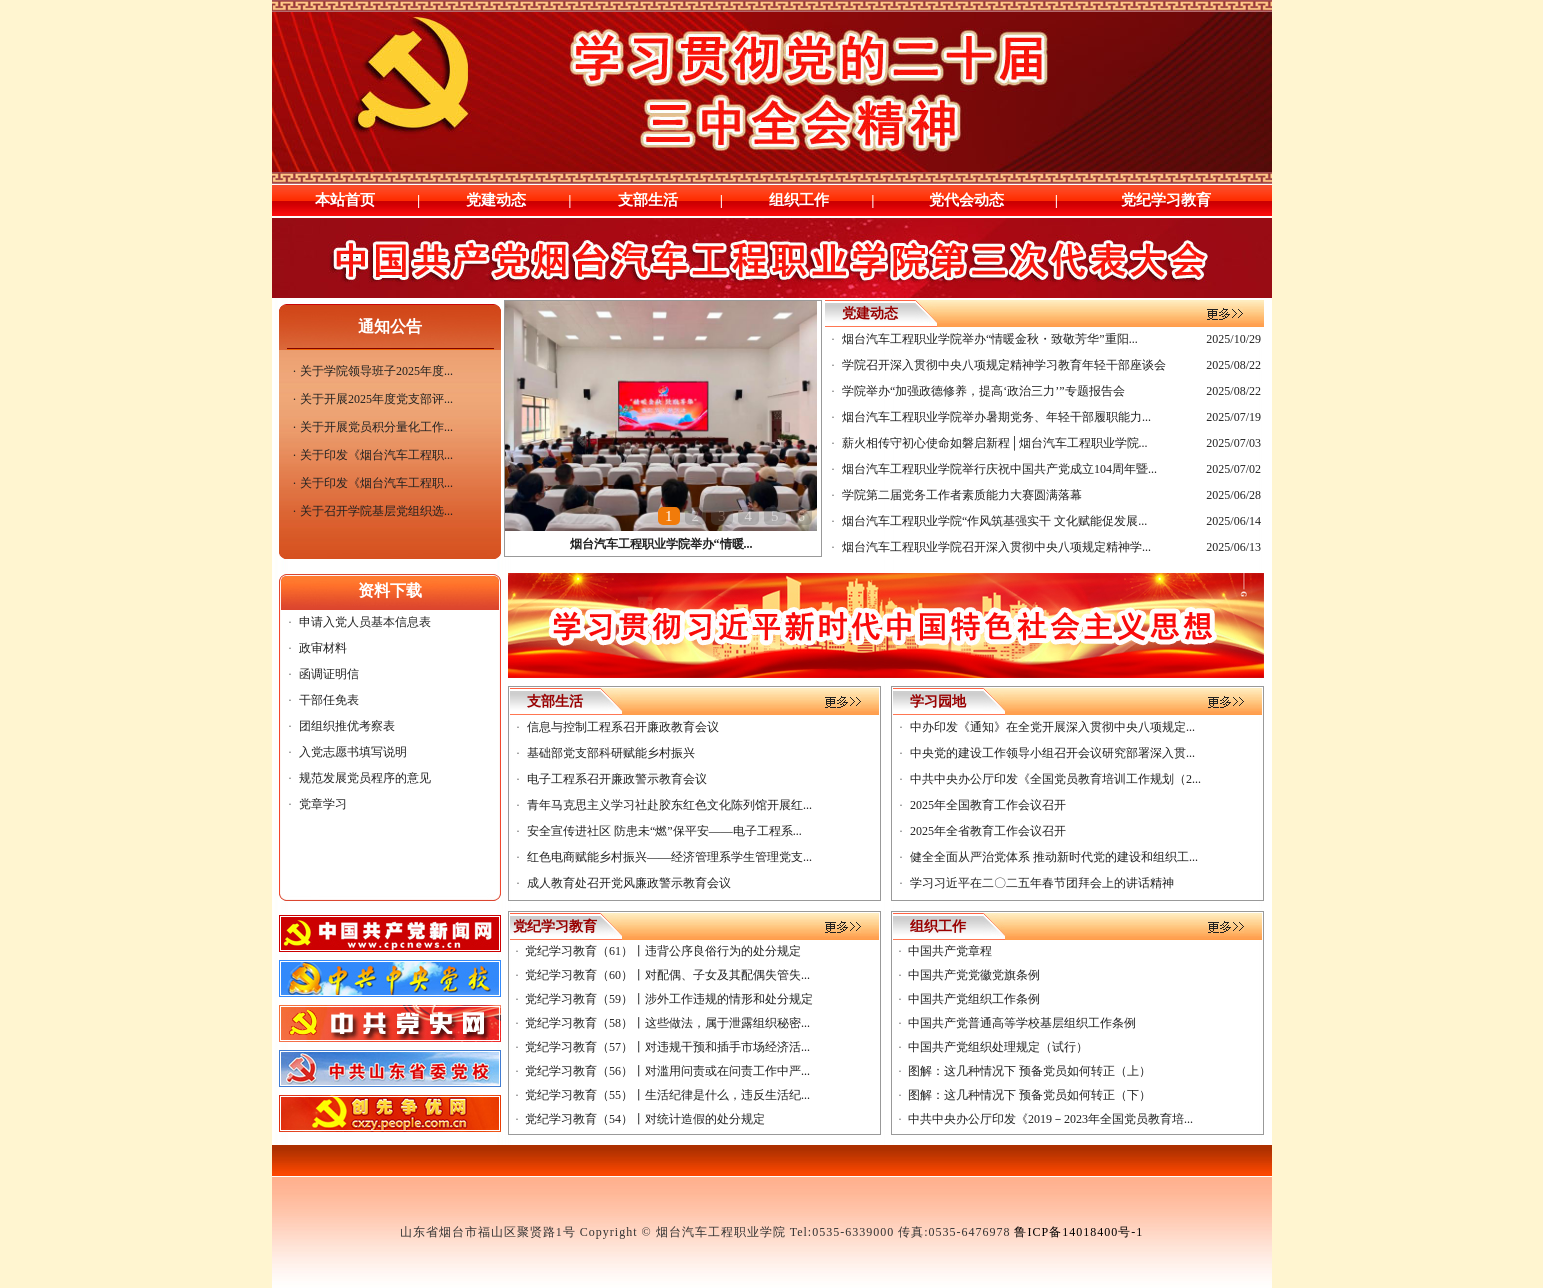  Describe the element at coordinates (1022, 1023) in the screenshot. I see `中国共产党普通高等学校基层组织工作条例` at that location.